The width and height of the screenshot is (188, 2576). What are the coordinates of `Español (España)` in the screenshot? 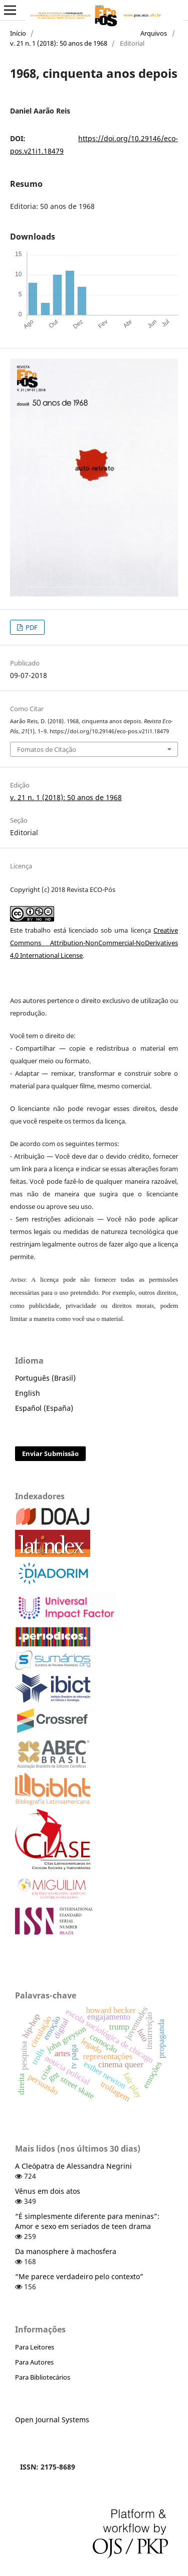 It's located at (44, 1408).